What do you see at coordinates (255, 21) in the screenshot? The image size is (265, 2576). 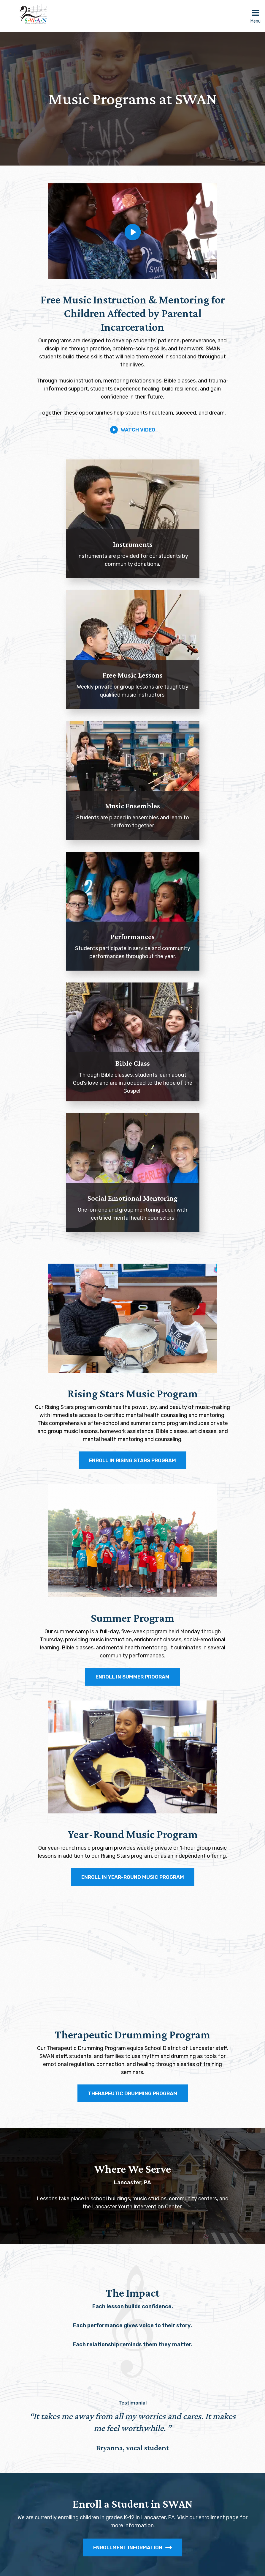 I see `Menu` at bounding box center [255, 21].